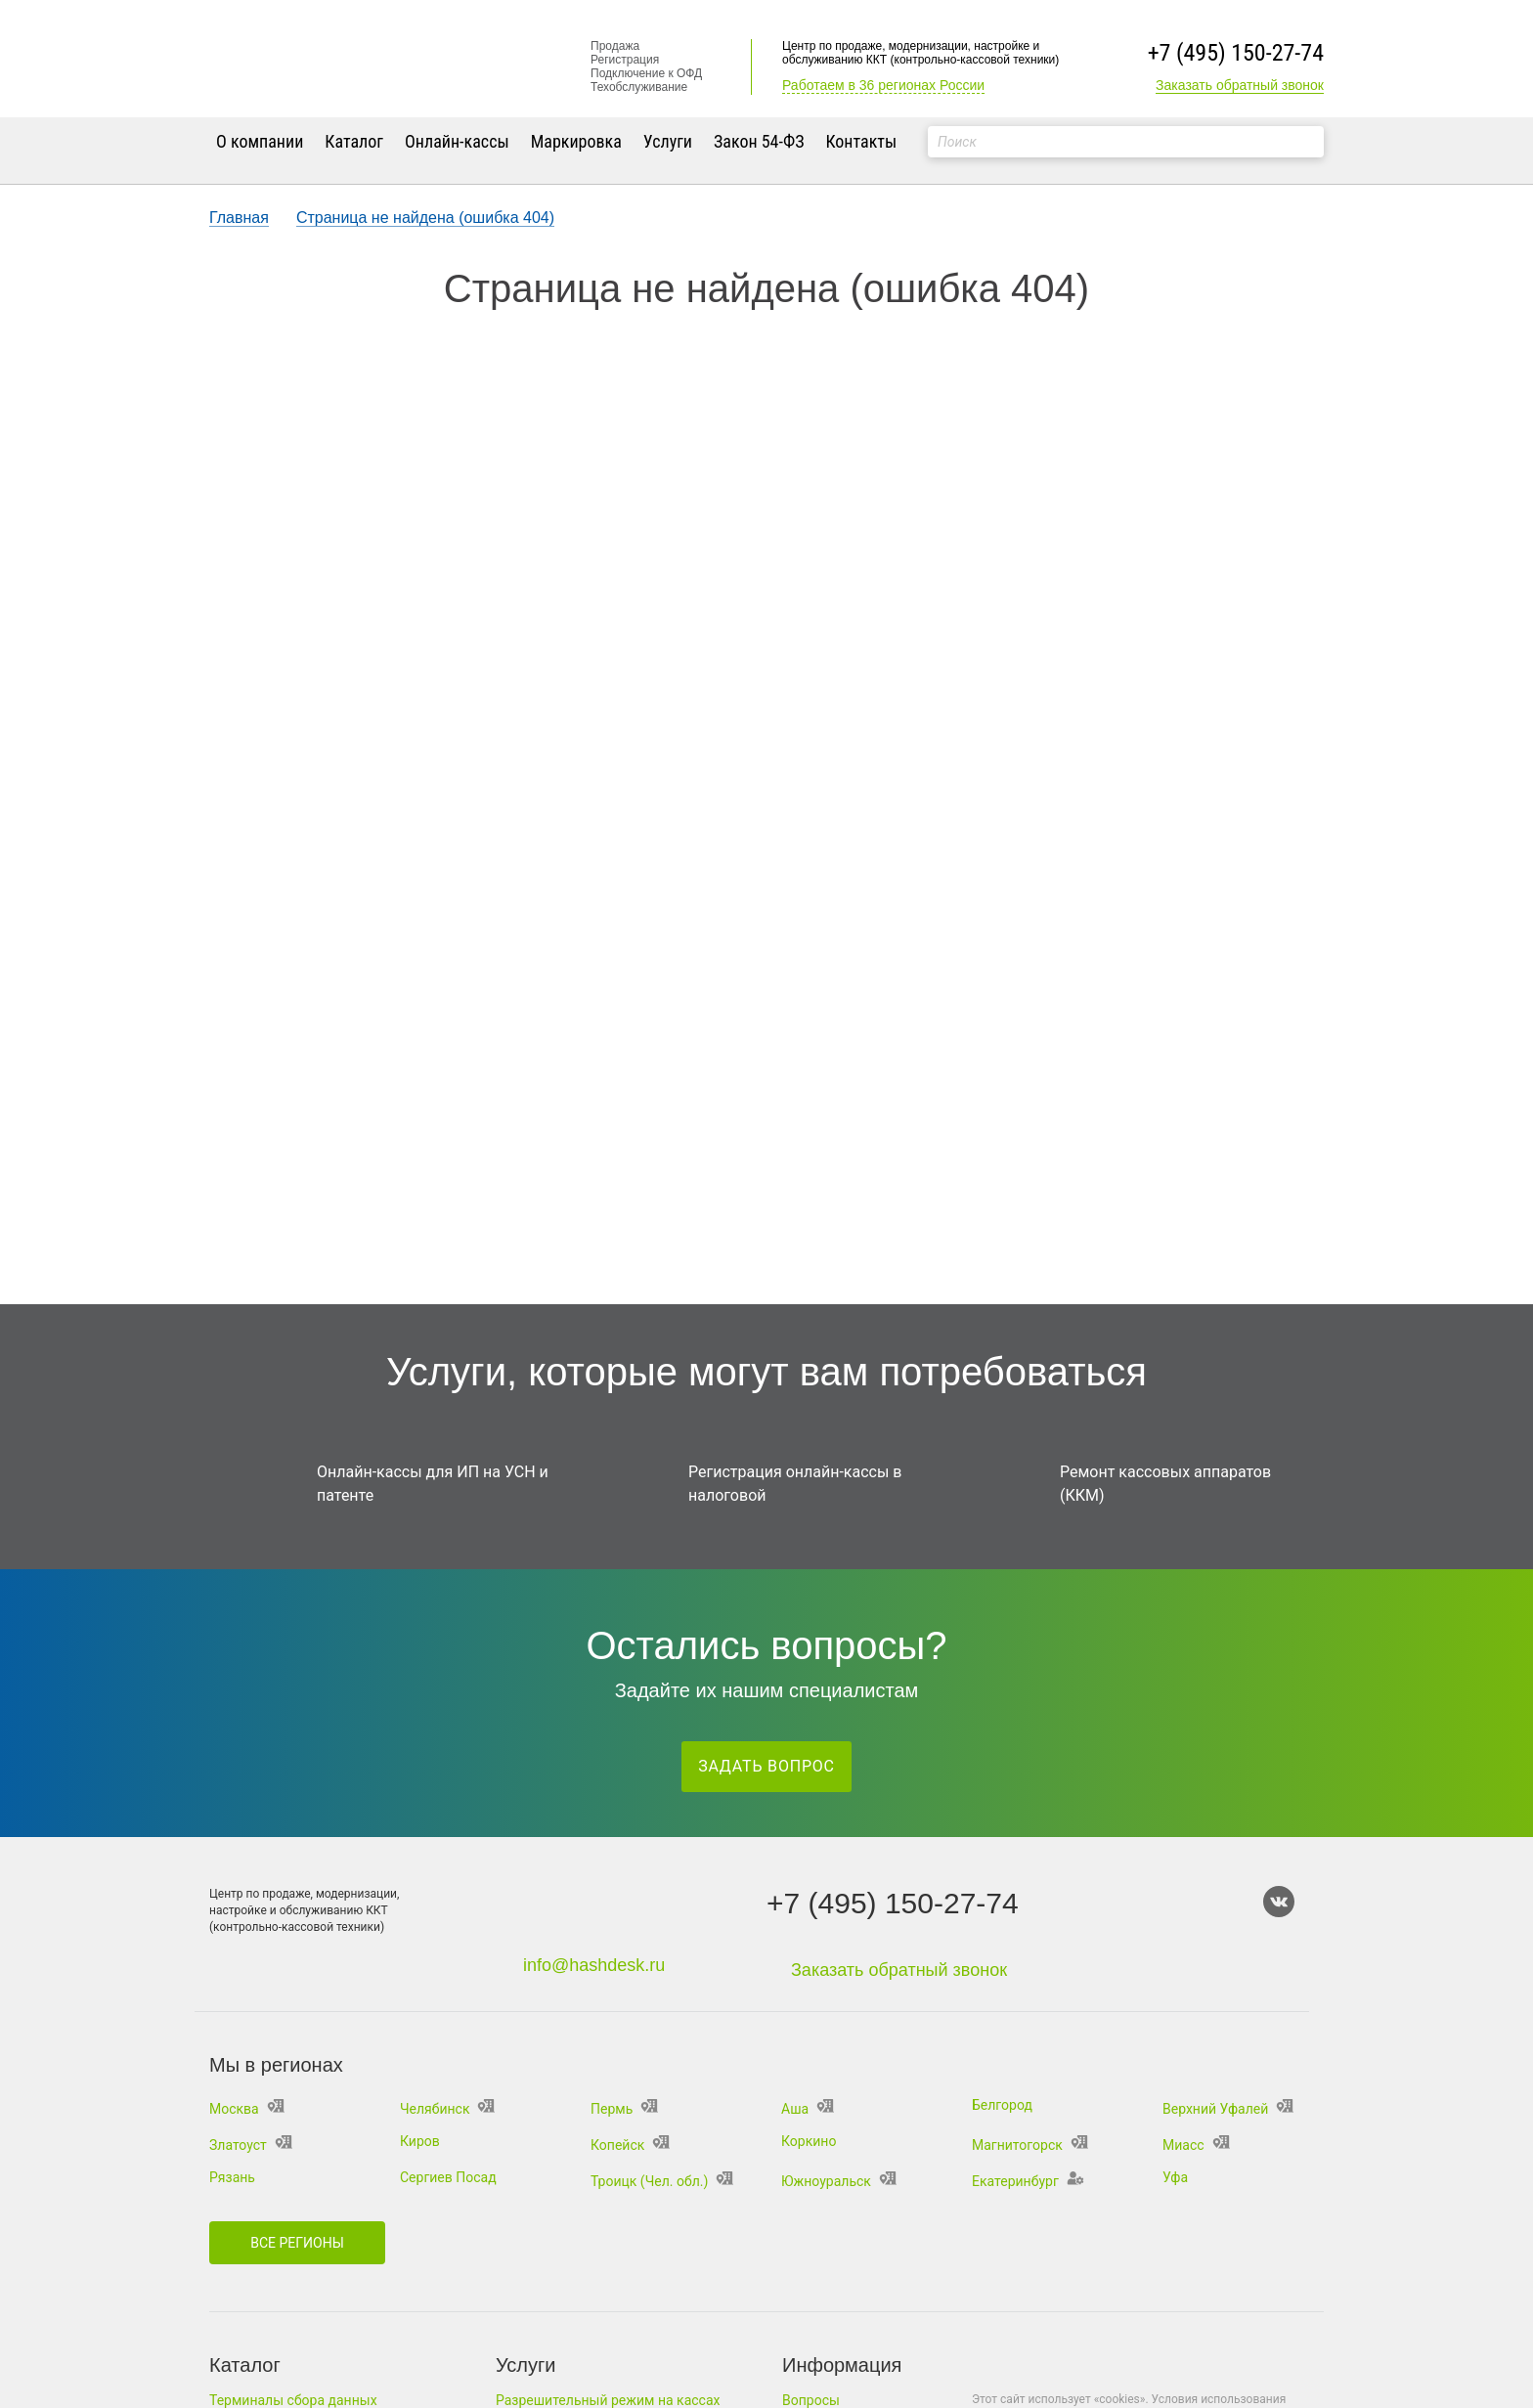 The image size is (1533, 2408). Describe the element at coordinates (354, 141) in the screenshot. I see `Каталог` at that location.